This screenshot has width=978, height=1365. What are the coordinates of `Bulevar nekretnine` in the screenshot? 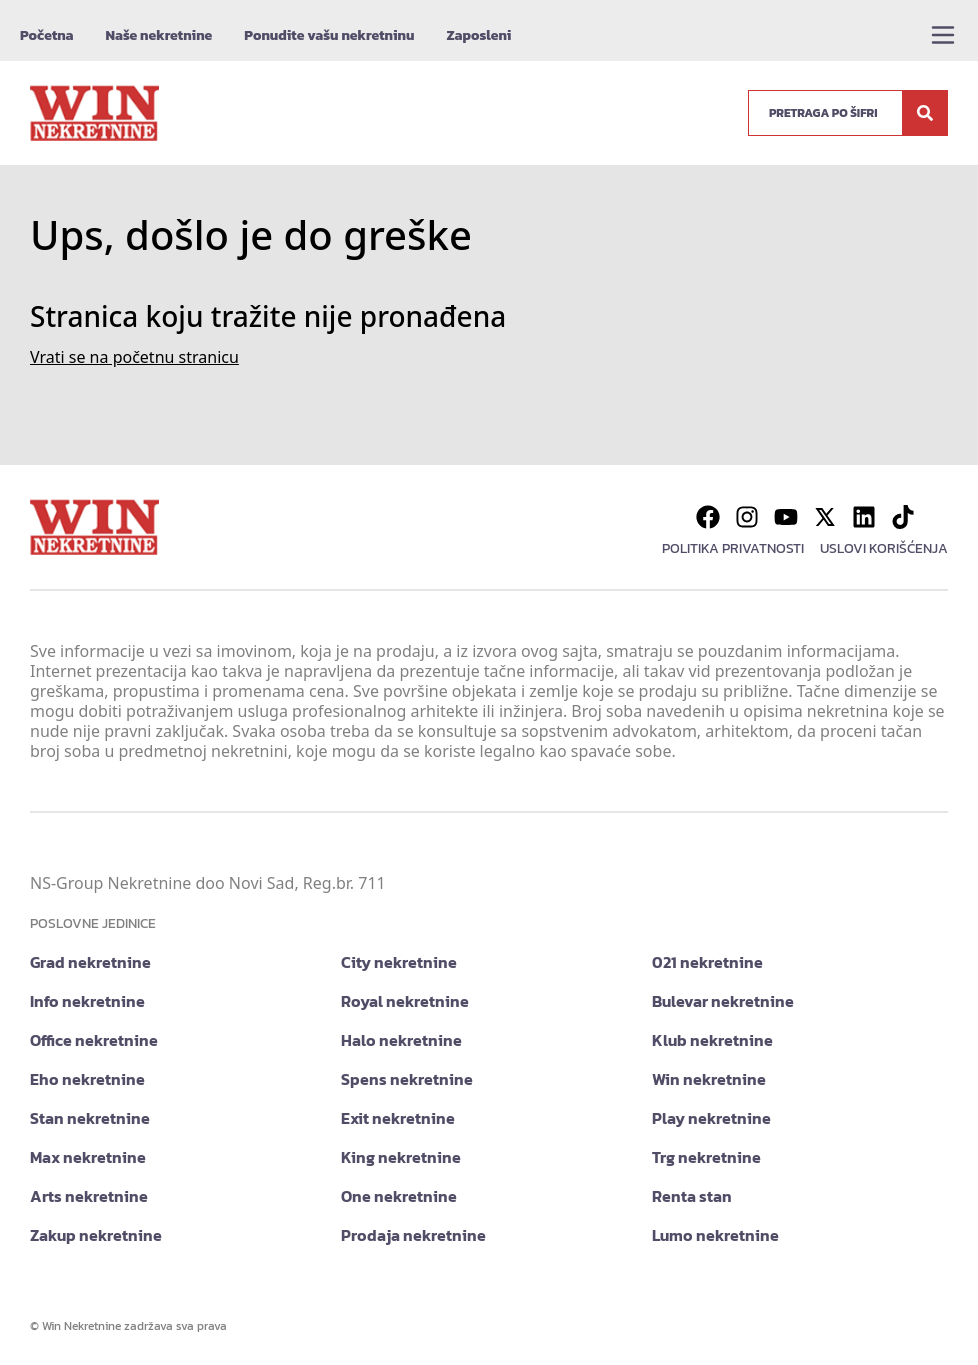 It's located at (723, 1001).